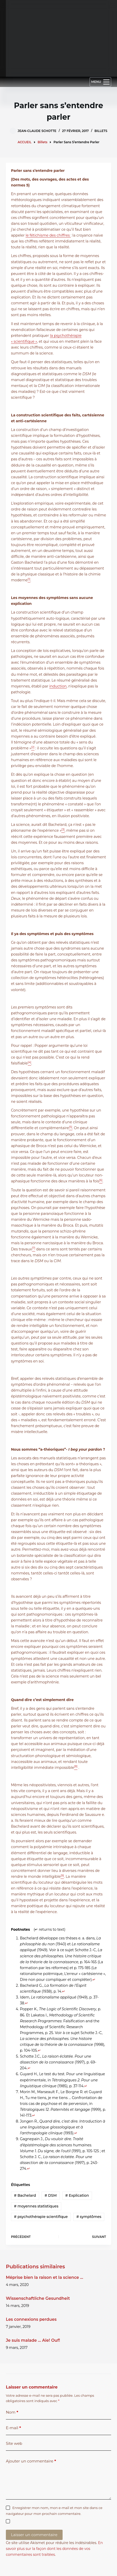 This screenshot has width=117, height=2576. Describe the element at coordinates (41, 2216) in the screenshot. I see `psychothérapie scientifique` at that location.